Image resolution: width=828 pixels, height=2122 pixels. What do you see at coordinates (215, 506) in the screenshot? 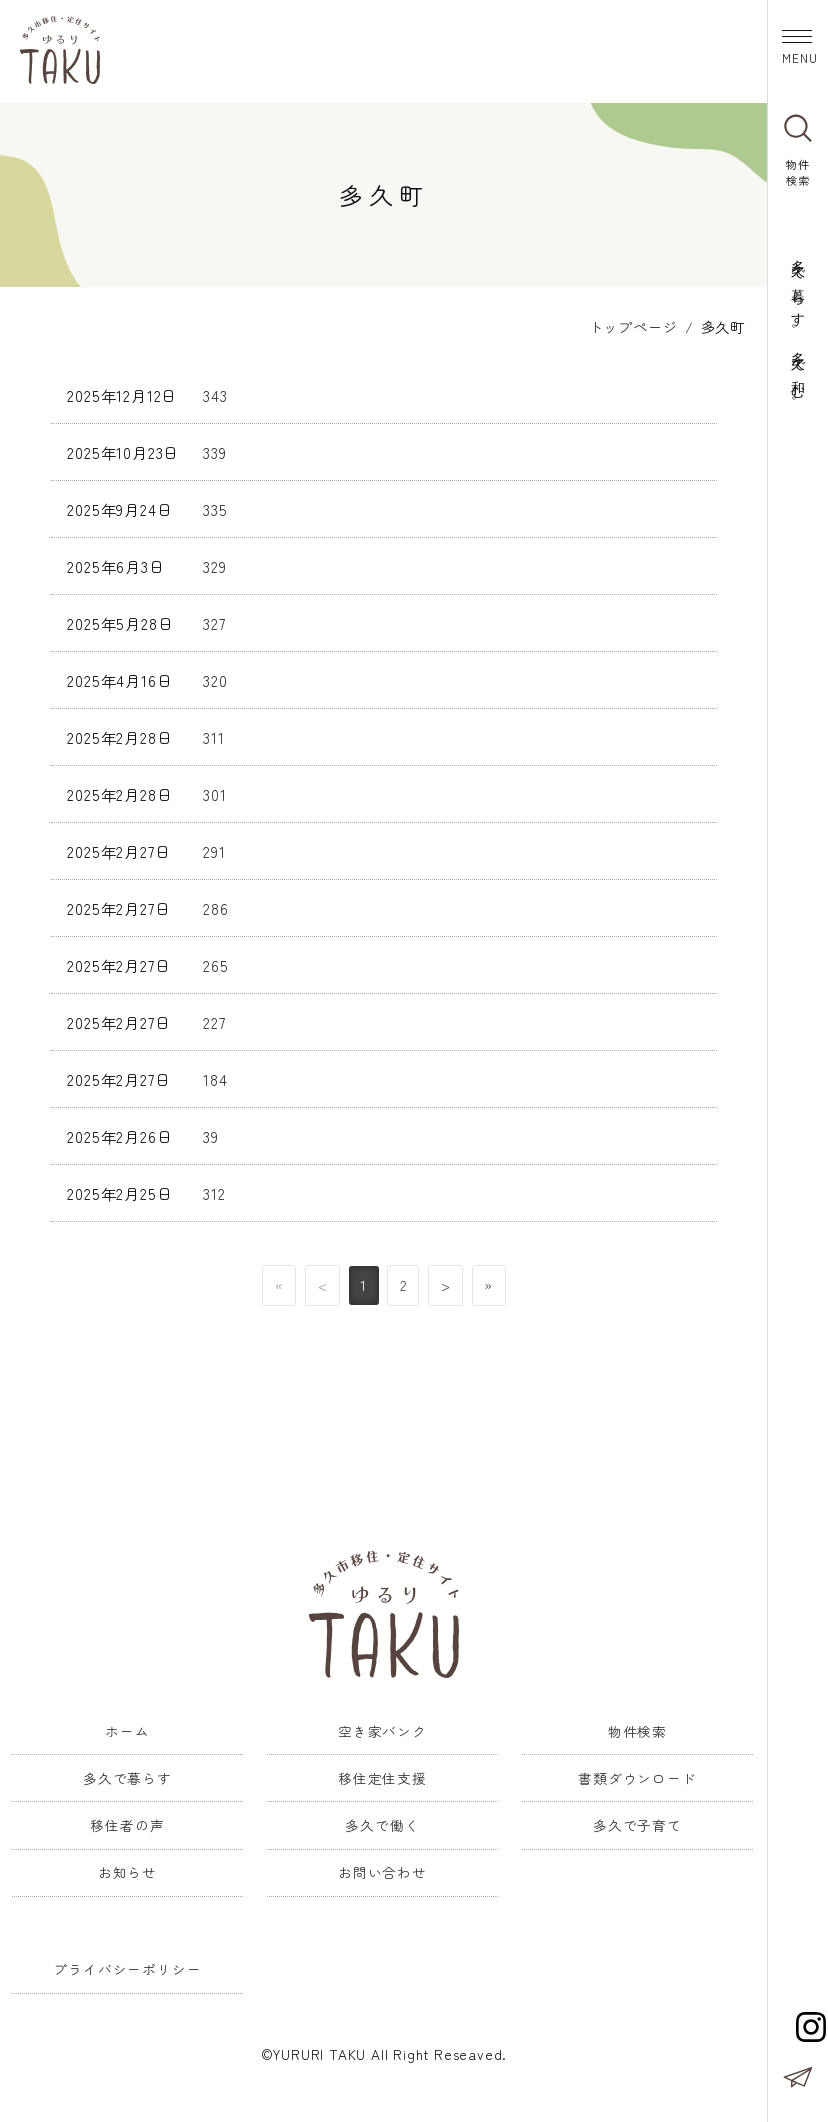
I see `335` at bounding box center [215, 506].